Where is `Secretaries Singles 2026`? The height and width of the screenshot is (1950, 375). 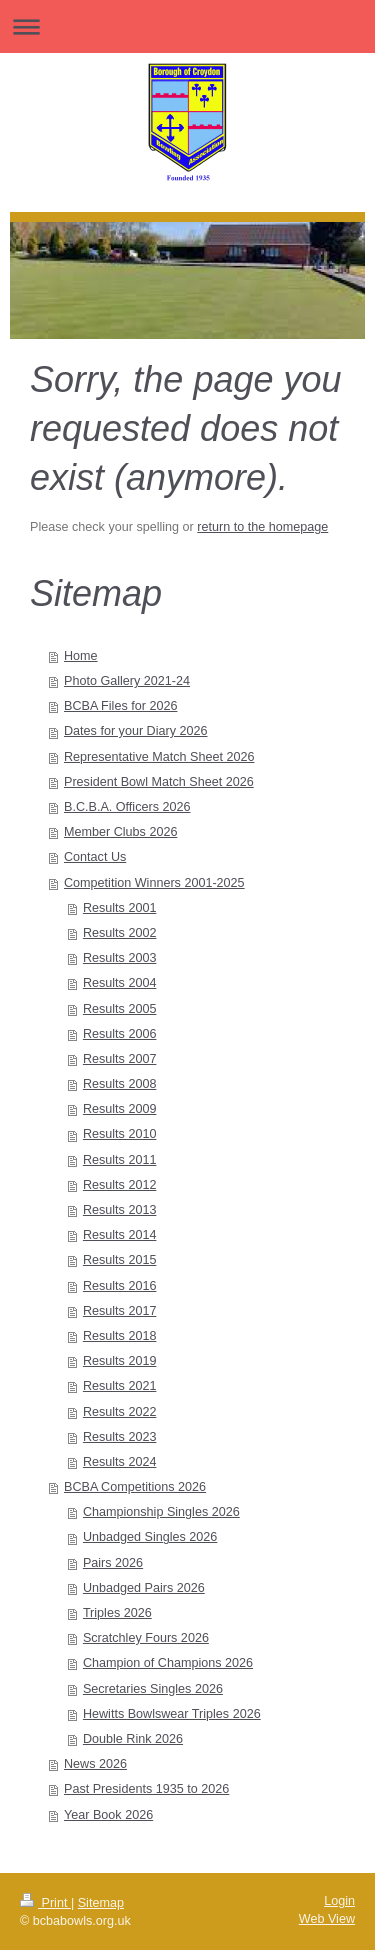 Secretaries Singles 2026 is located at coordinates (153, 1689).